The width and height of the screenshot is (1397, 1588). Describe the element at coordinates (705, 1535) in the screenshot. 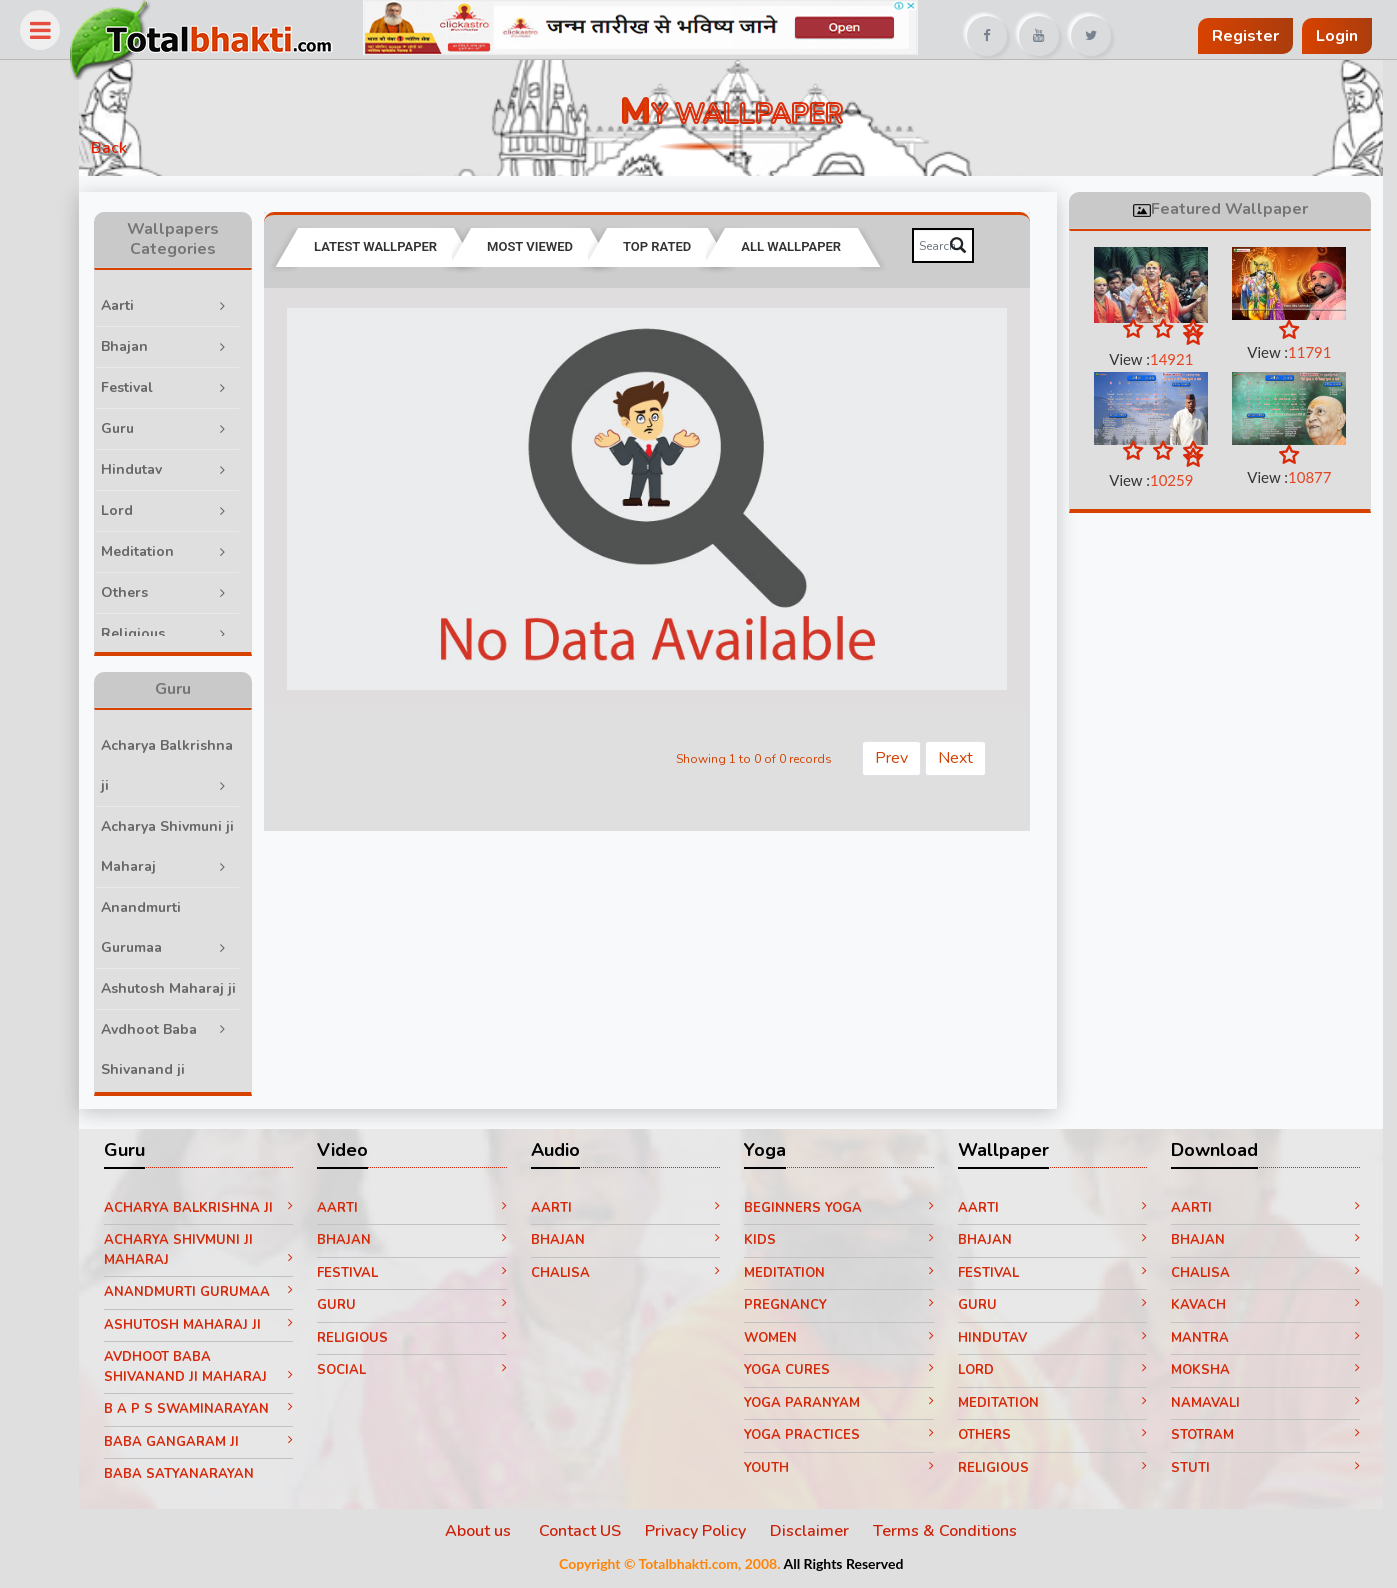

I see `Privacy Policy` at that location.